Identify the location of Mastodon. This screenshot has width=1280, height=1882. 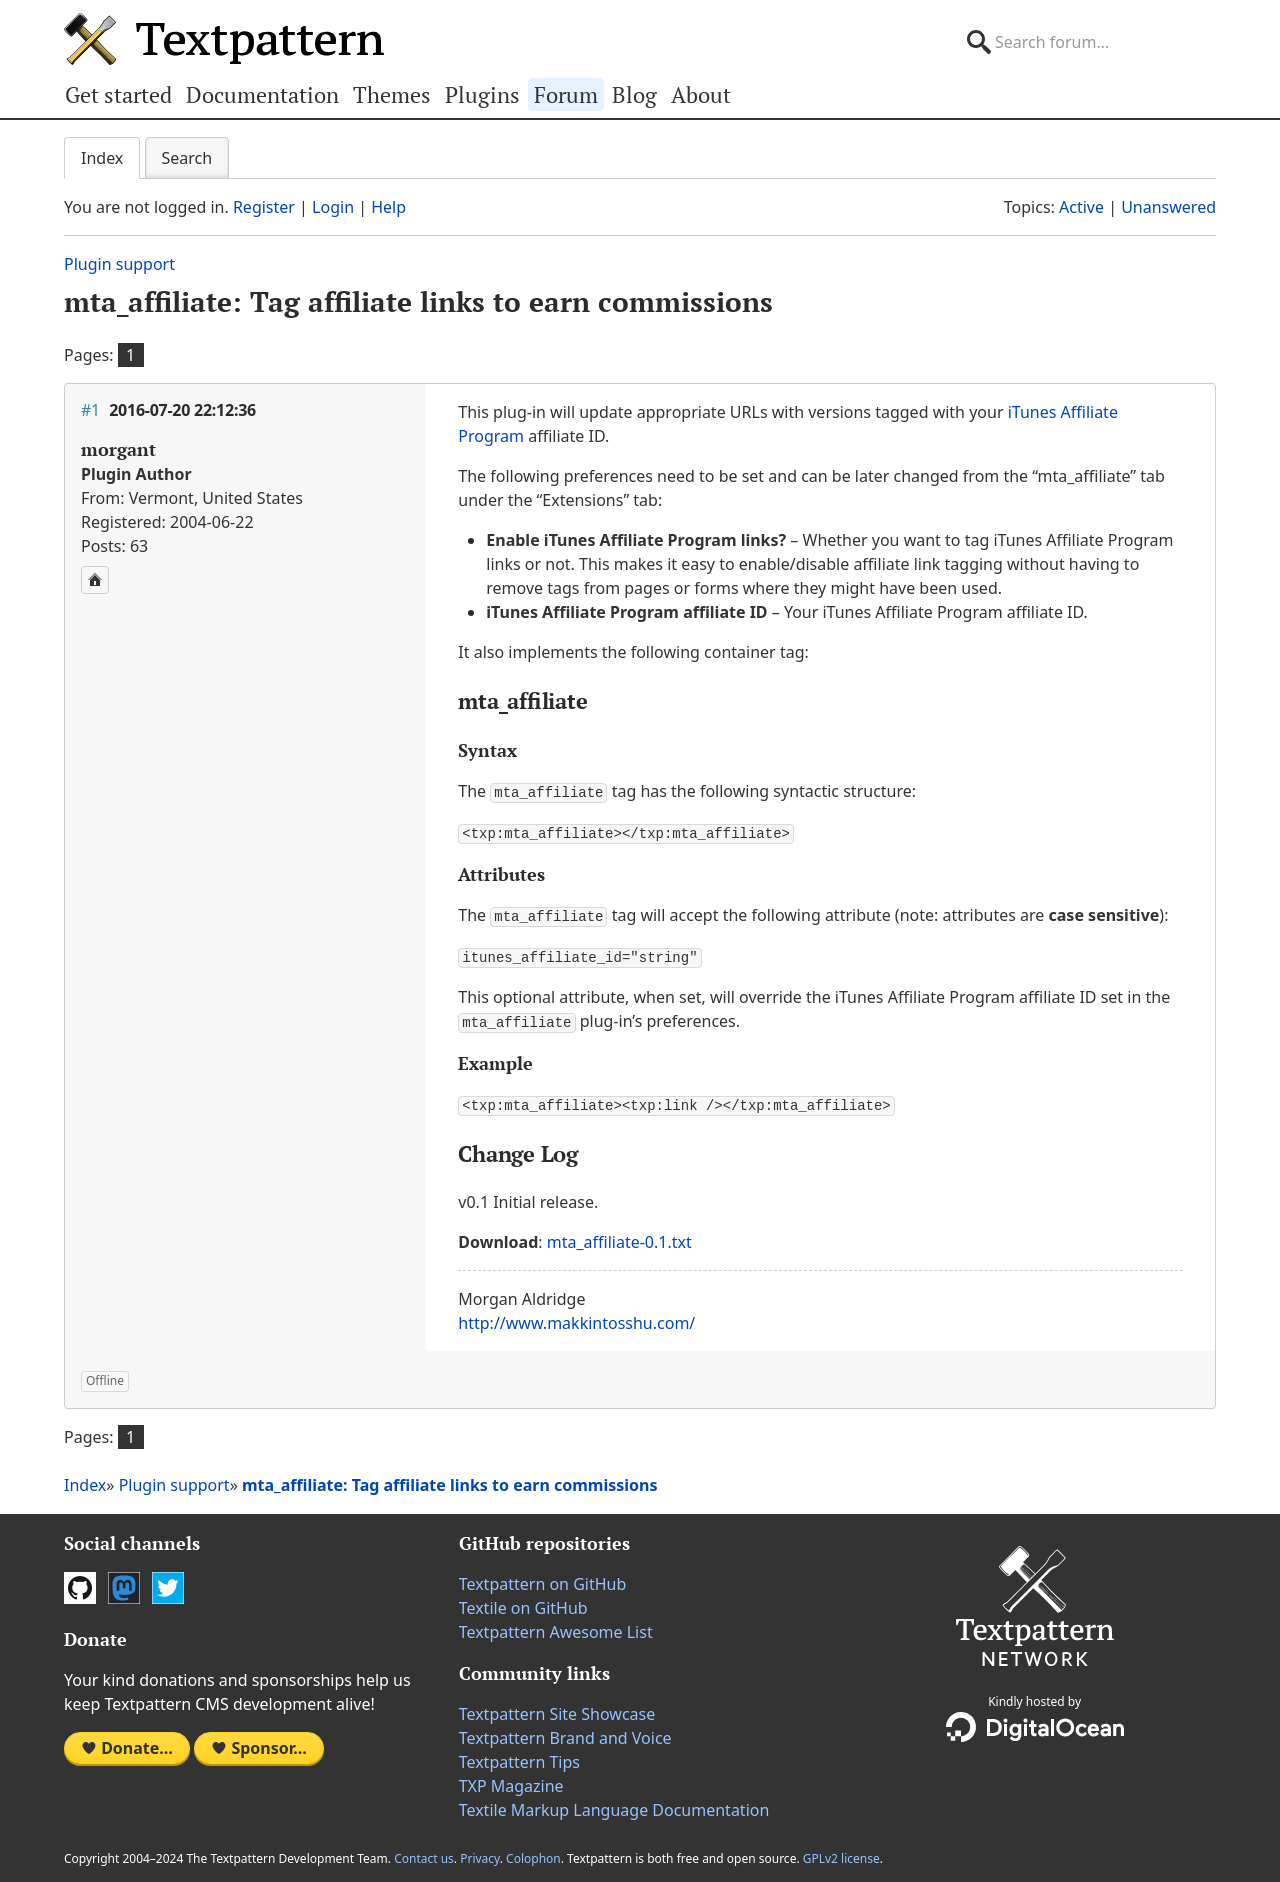
(124, 1582).